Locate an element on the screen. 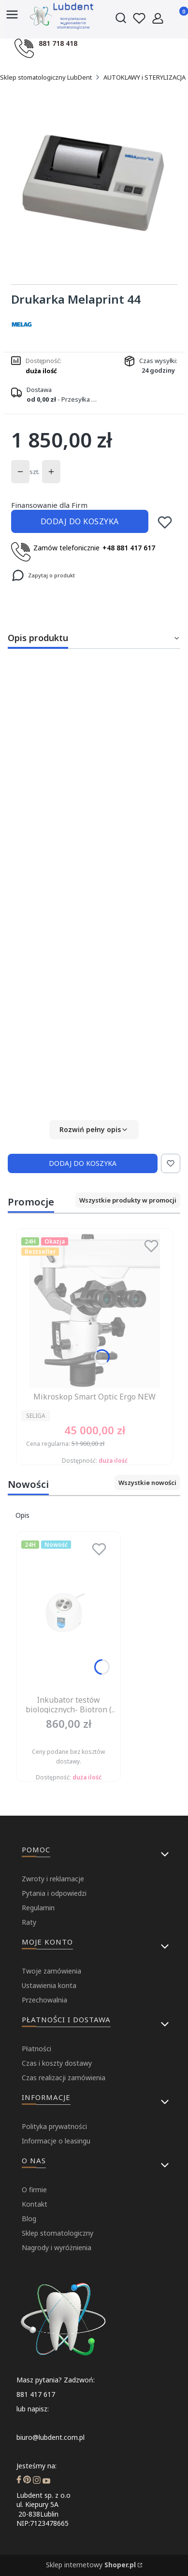  Czas i koszty dostawy is located at coordinates (57, 2063).